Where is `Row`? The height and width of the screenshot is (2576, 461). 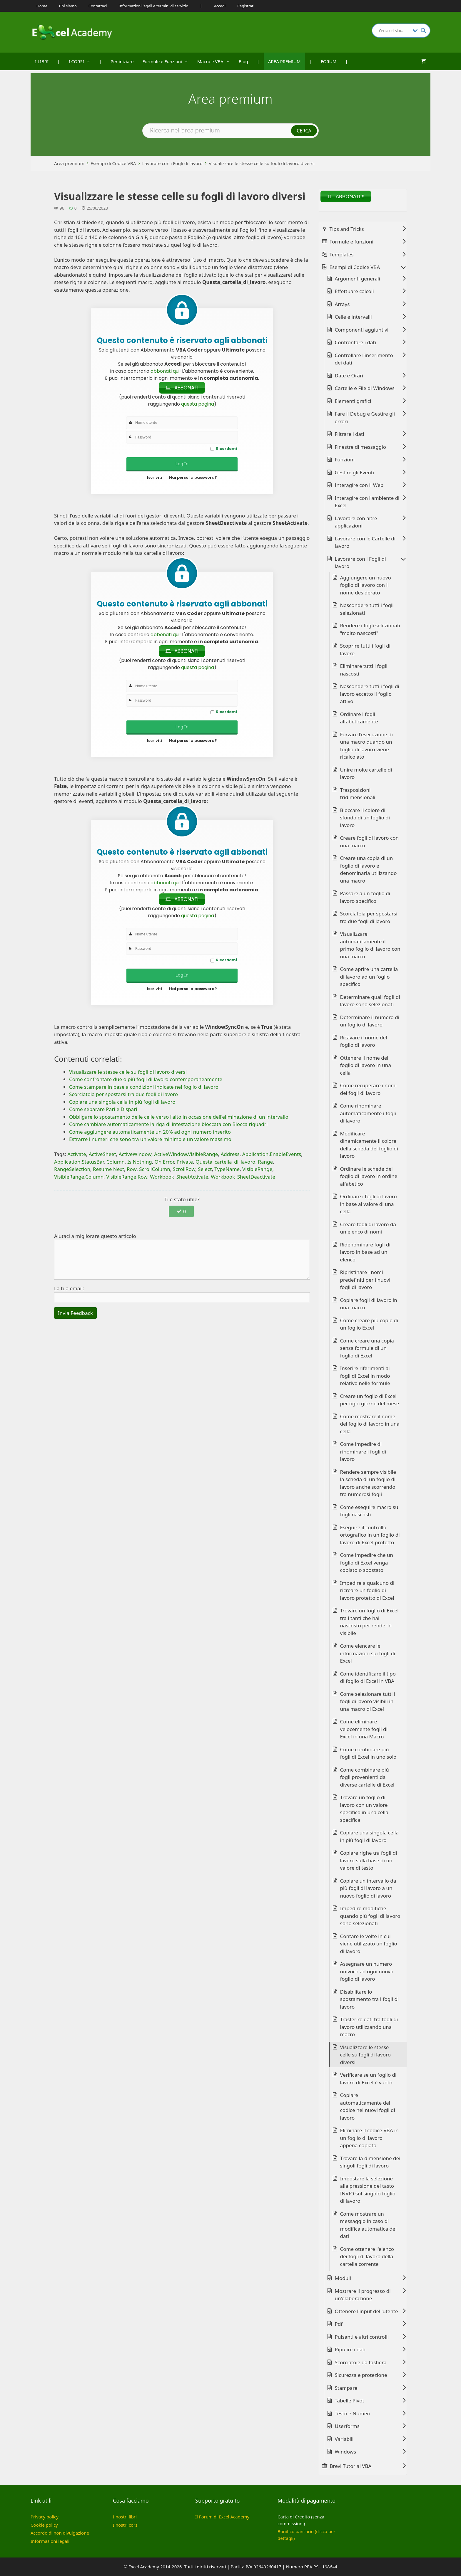 Row is located at coordinates (131, 1169).